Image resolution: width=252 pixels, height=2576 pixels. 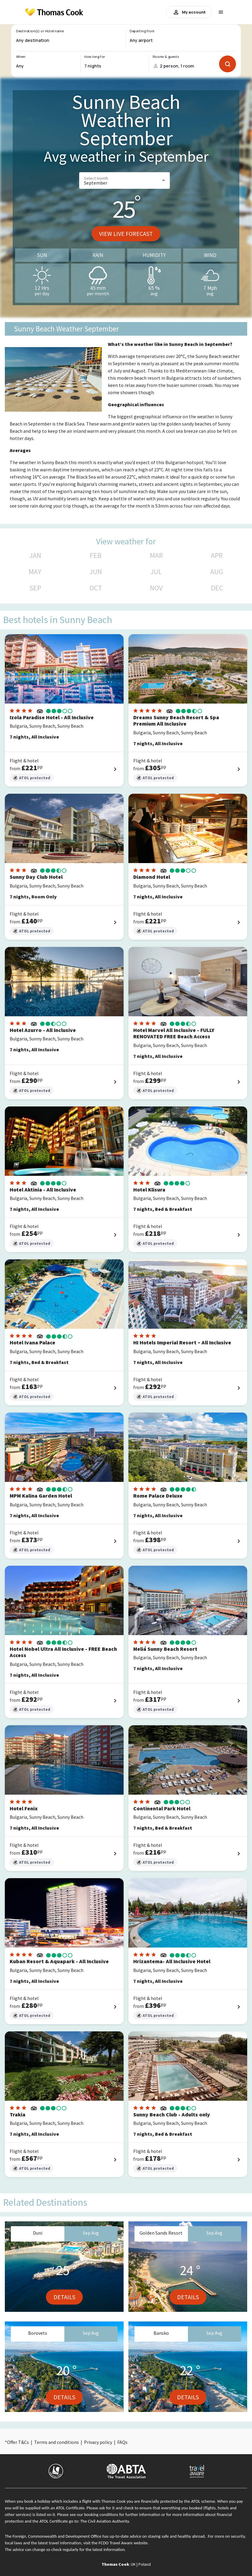 What do you see at coordinates (216, 571) in the screenshot?
I see `AUG` at bounding box center [216, 571].